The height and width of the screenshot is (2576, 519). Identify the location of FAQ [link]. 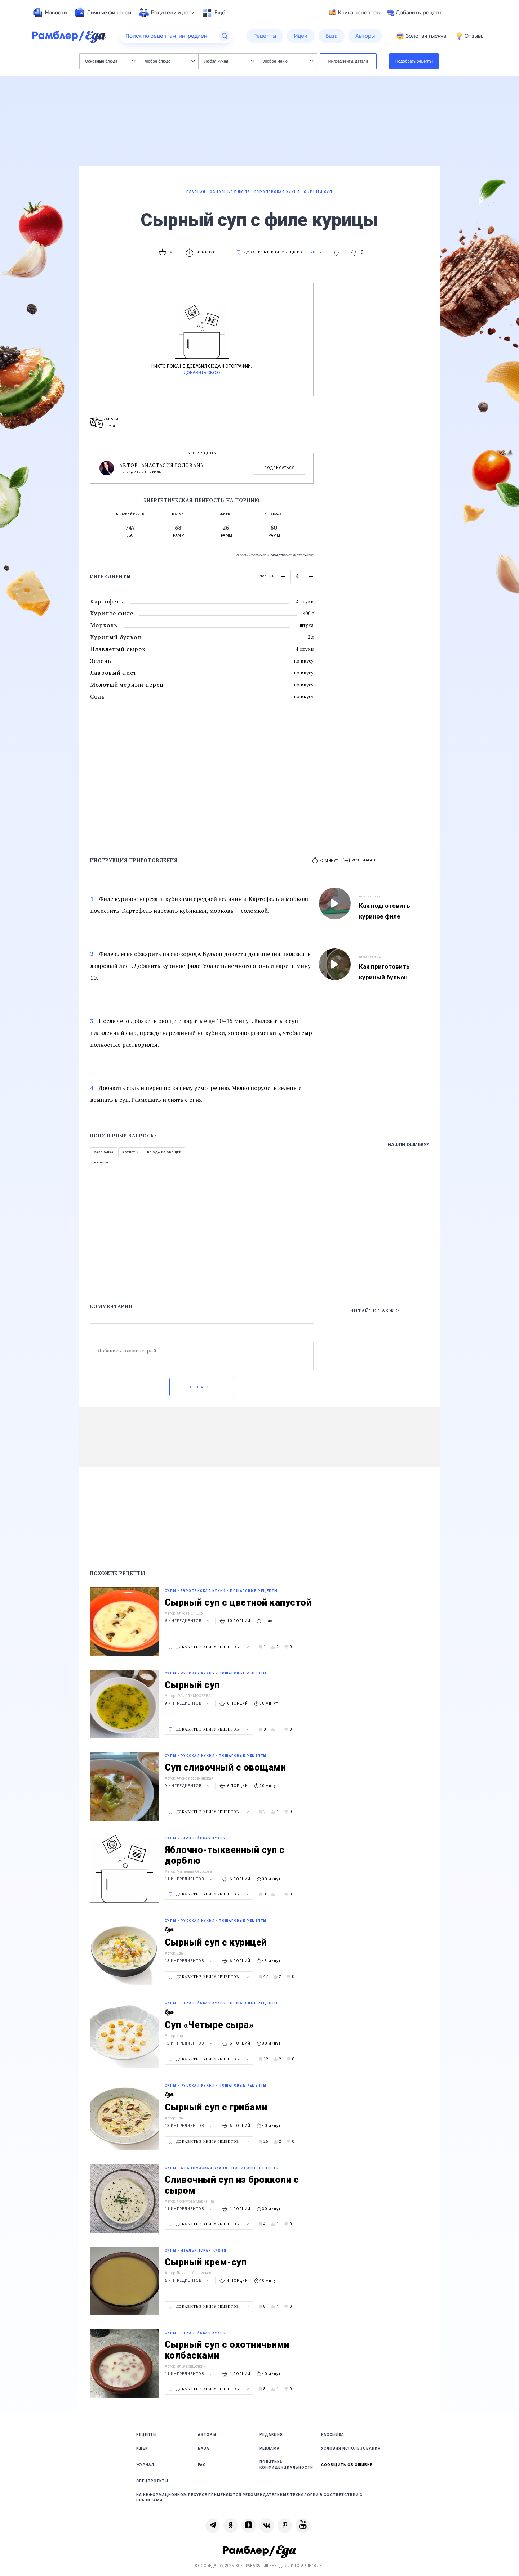
(202, 2465).